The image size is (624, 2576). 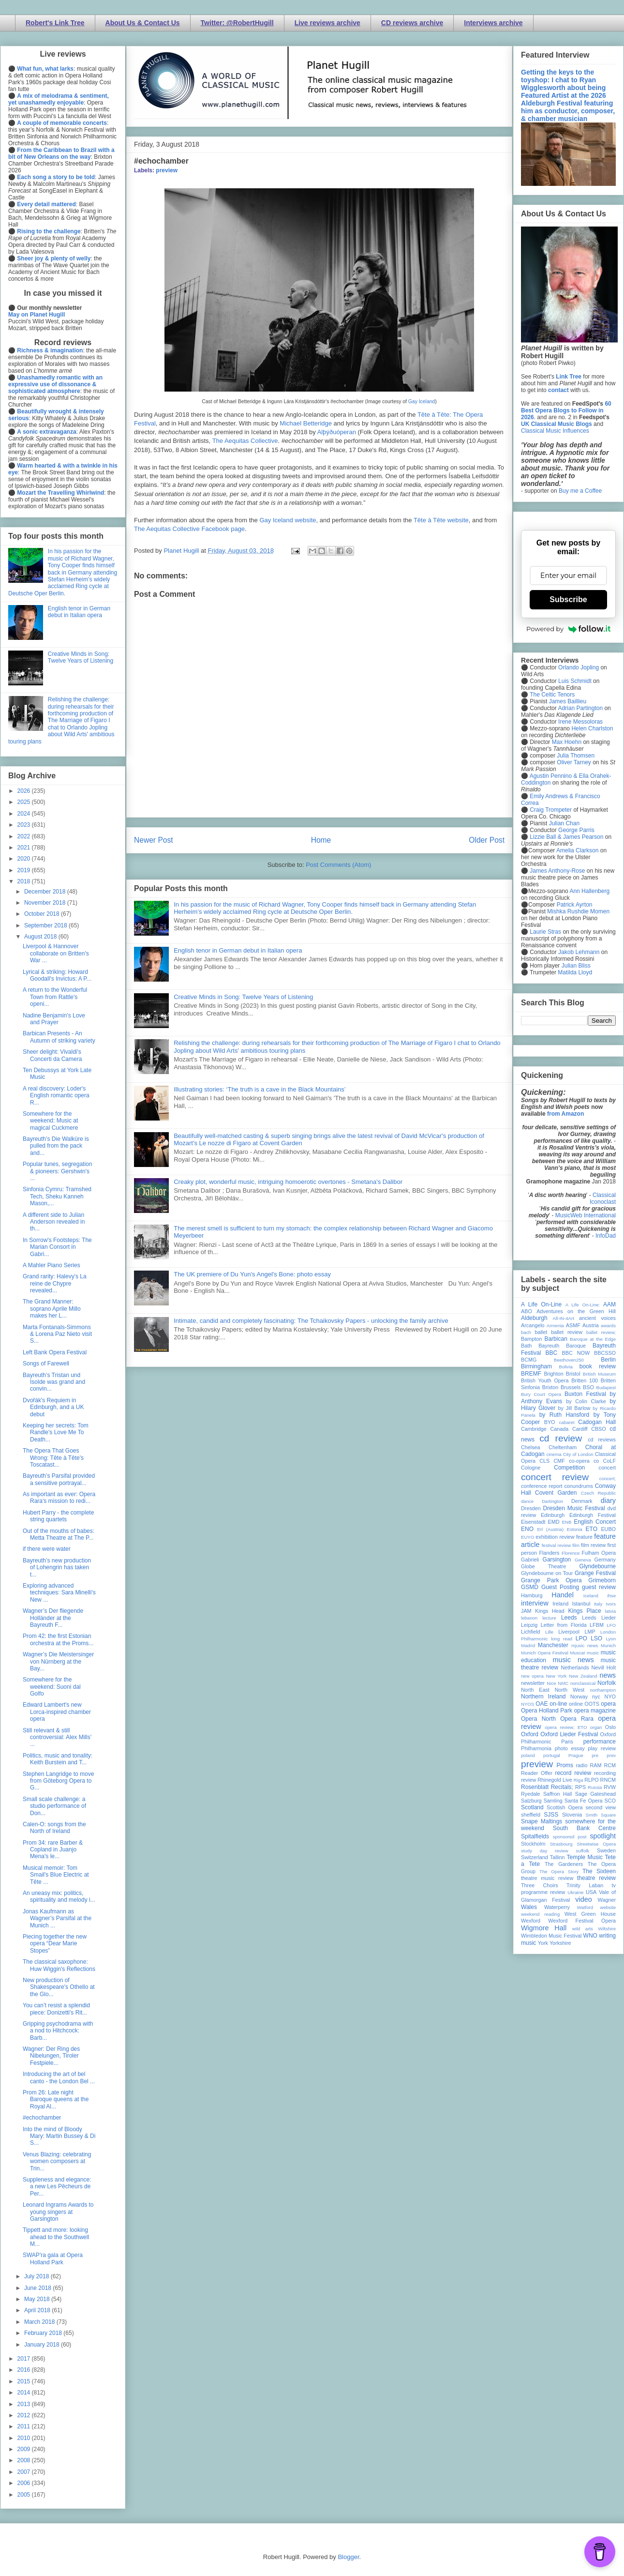 What do you see at coordinates (591, 1704) in the screenshot?
I see `OOTS` at bounding box center [591, 1704].